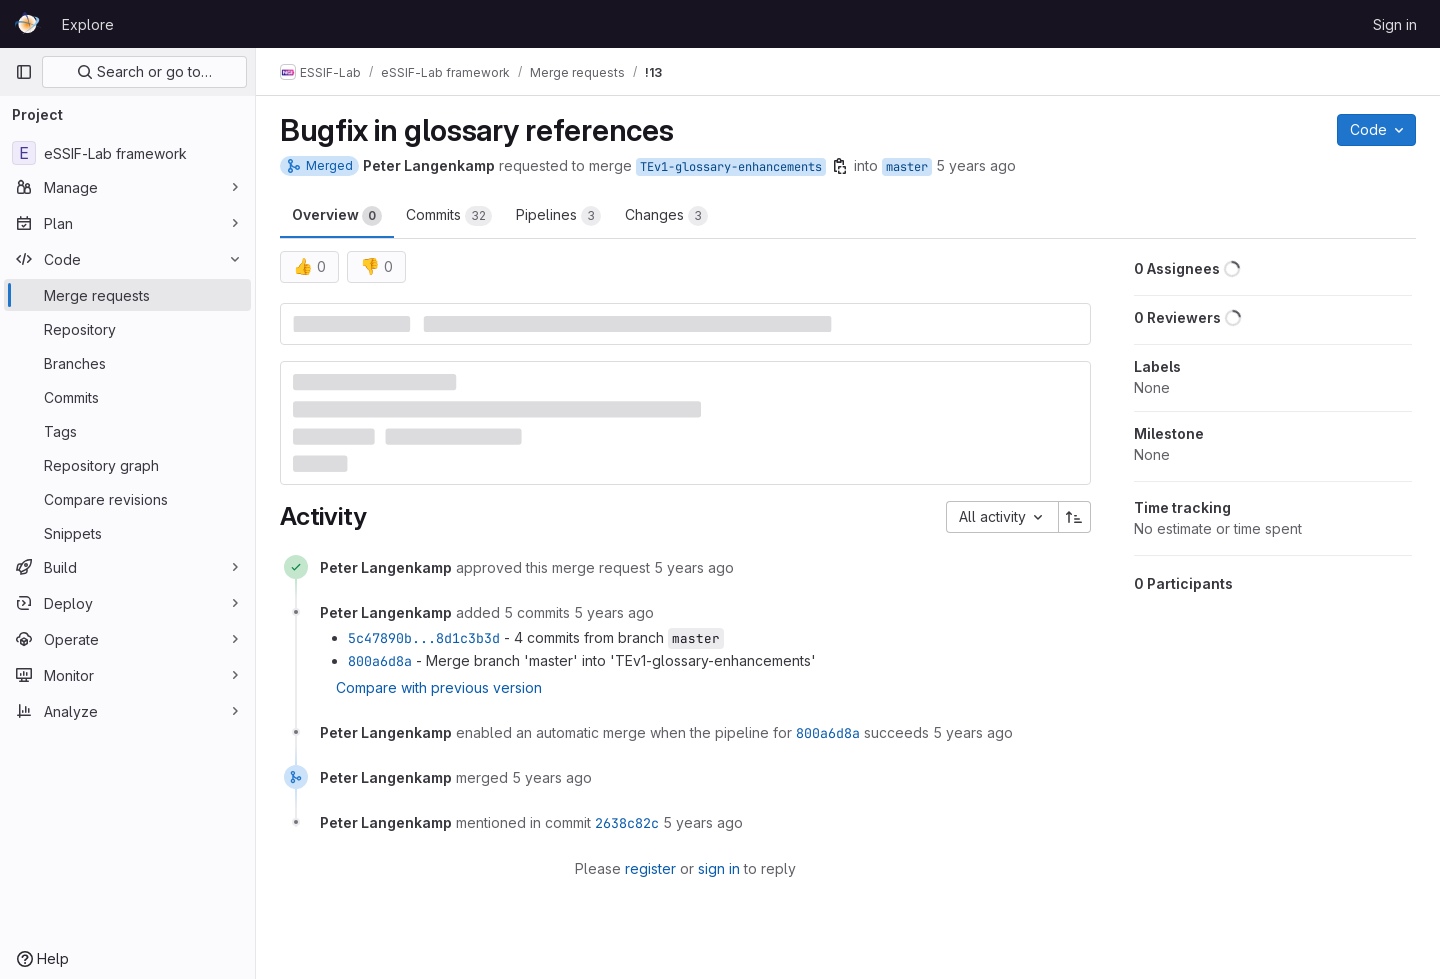 Image resolution: width=1440 pixels, height=979 pixels. Describe the element at coordinates (731, 167) in the screenshot. I see `TEv1-glossary-enhancements` at that location.